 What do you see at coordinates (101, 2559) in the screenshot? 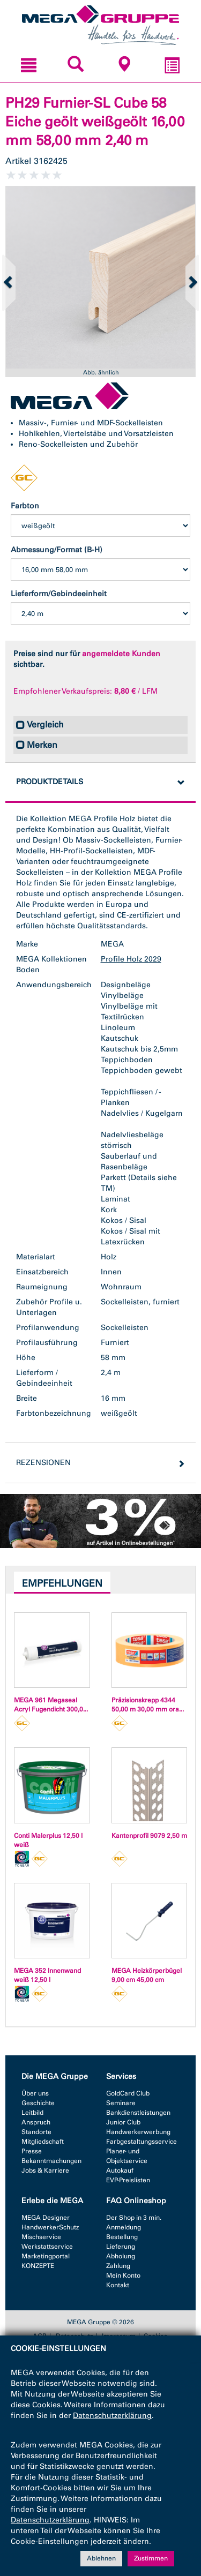
I see `Ablehnen` at bounding box center [101, 2559].